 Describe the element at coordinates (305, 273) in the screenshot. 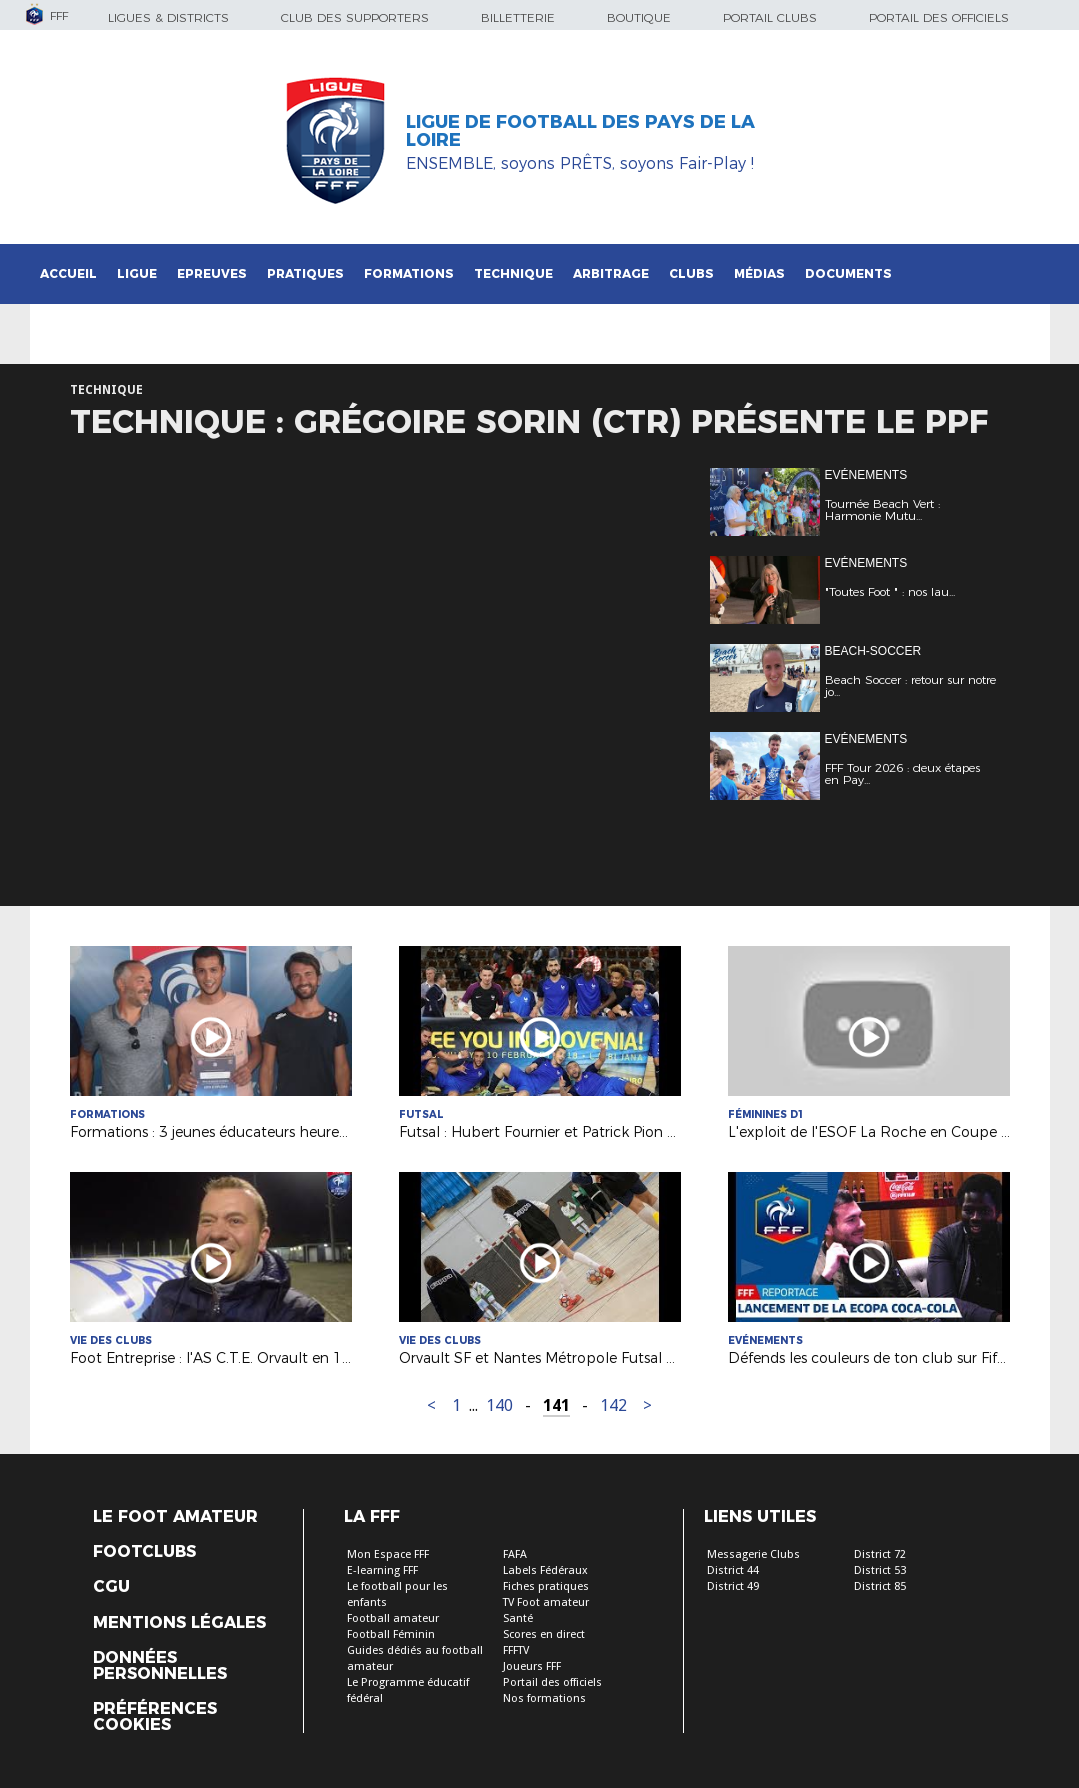

I see `Pratiques` at that location.